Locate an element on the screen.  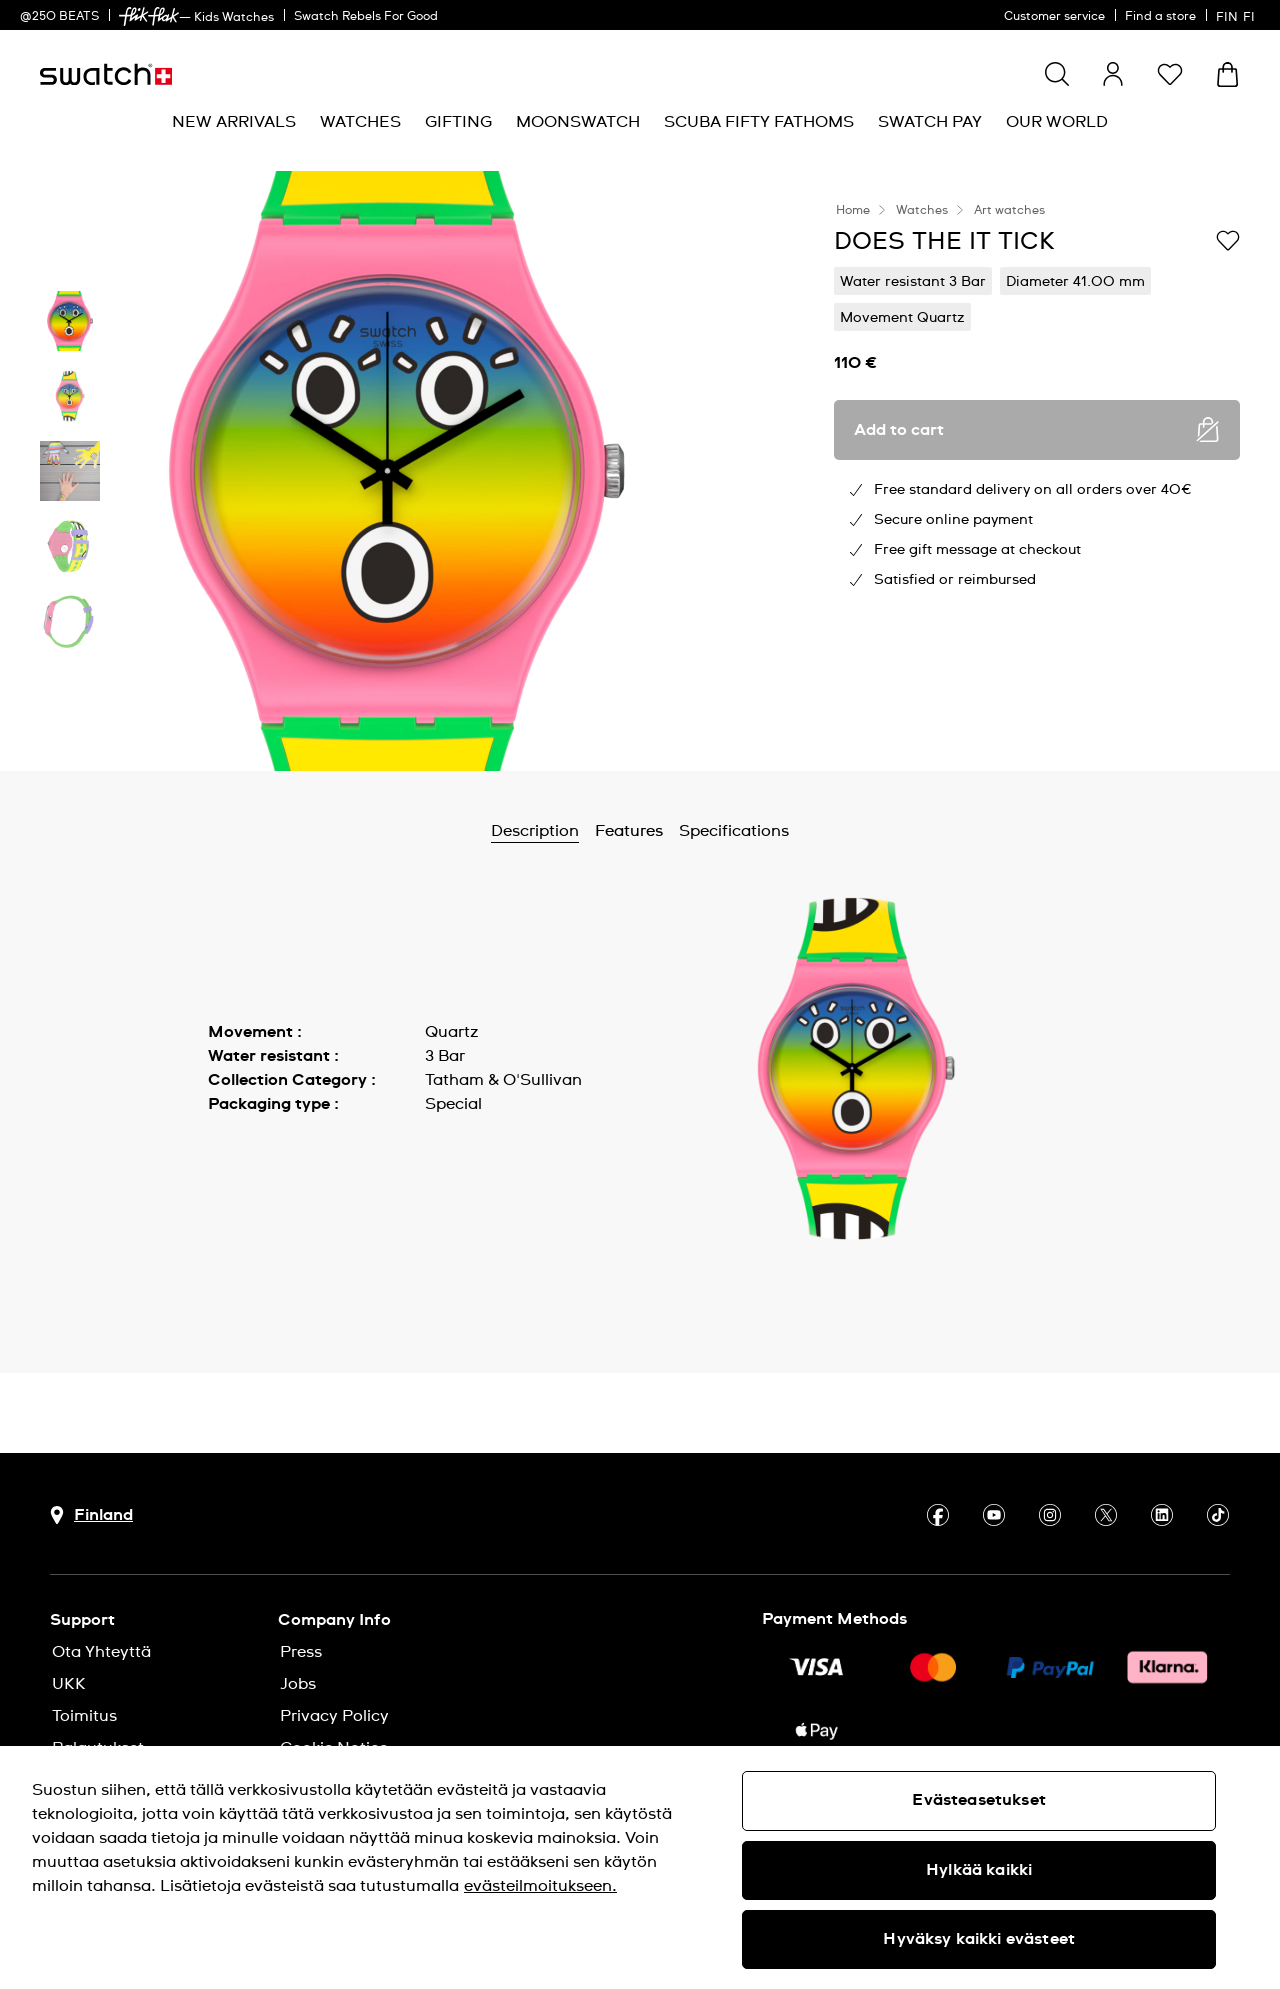
[menuitem] is located at coordinates (234, 122).